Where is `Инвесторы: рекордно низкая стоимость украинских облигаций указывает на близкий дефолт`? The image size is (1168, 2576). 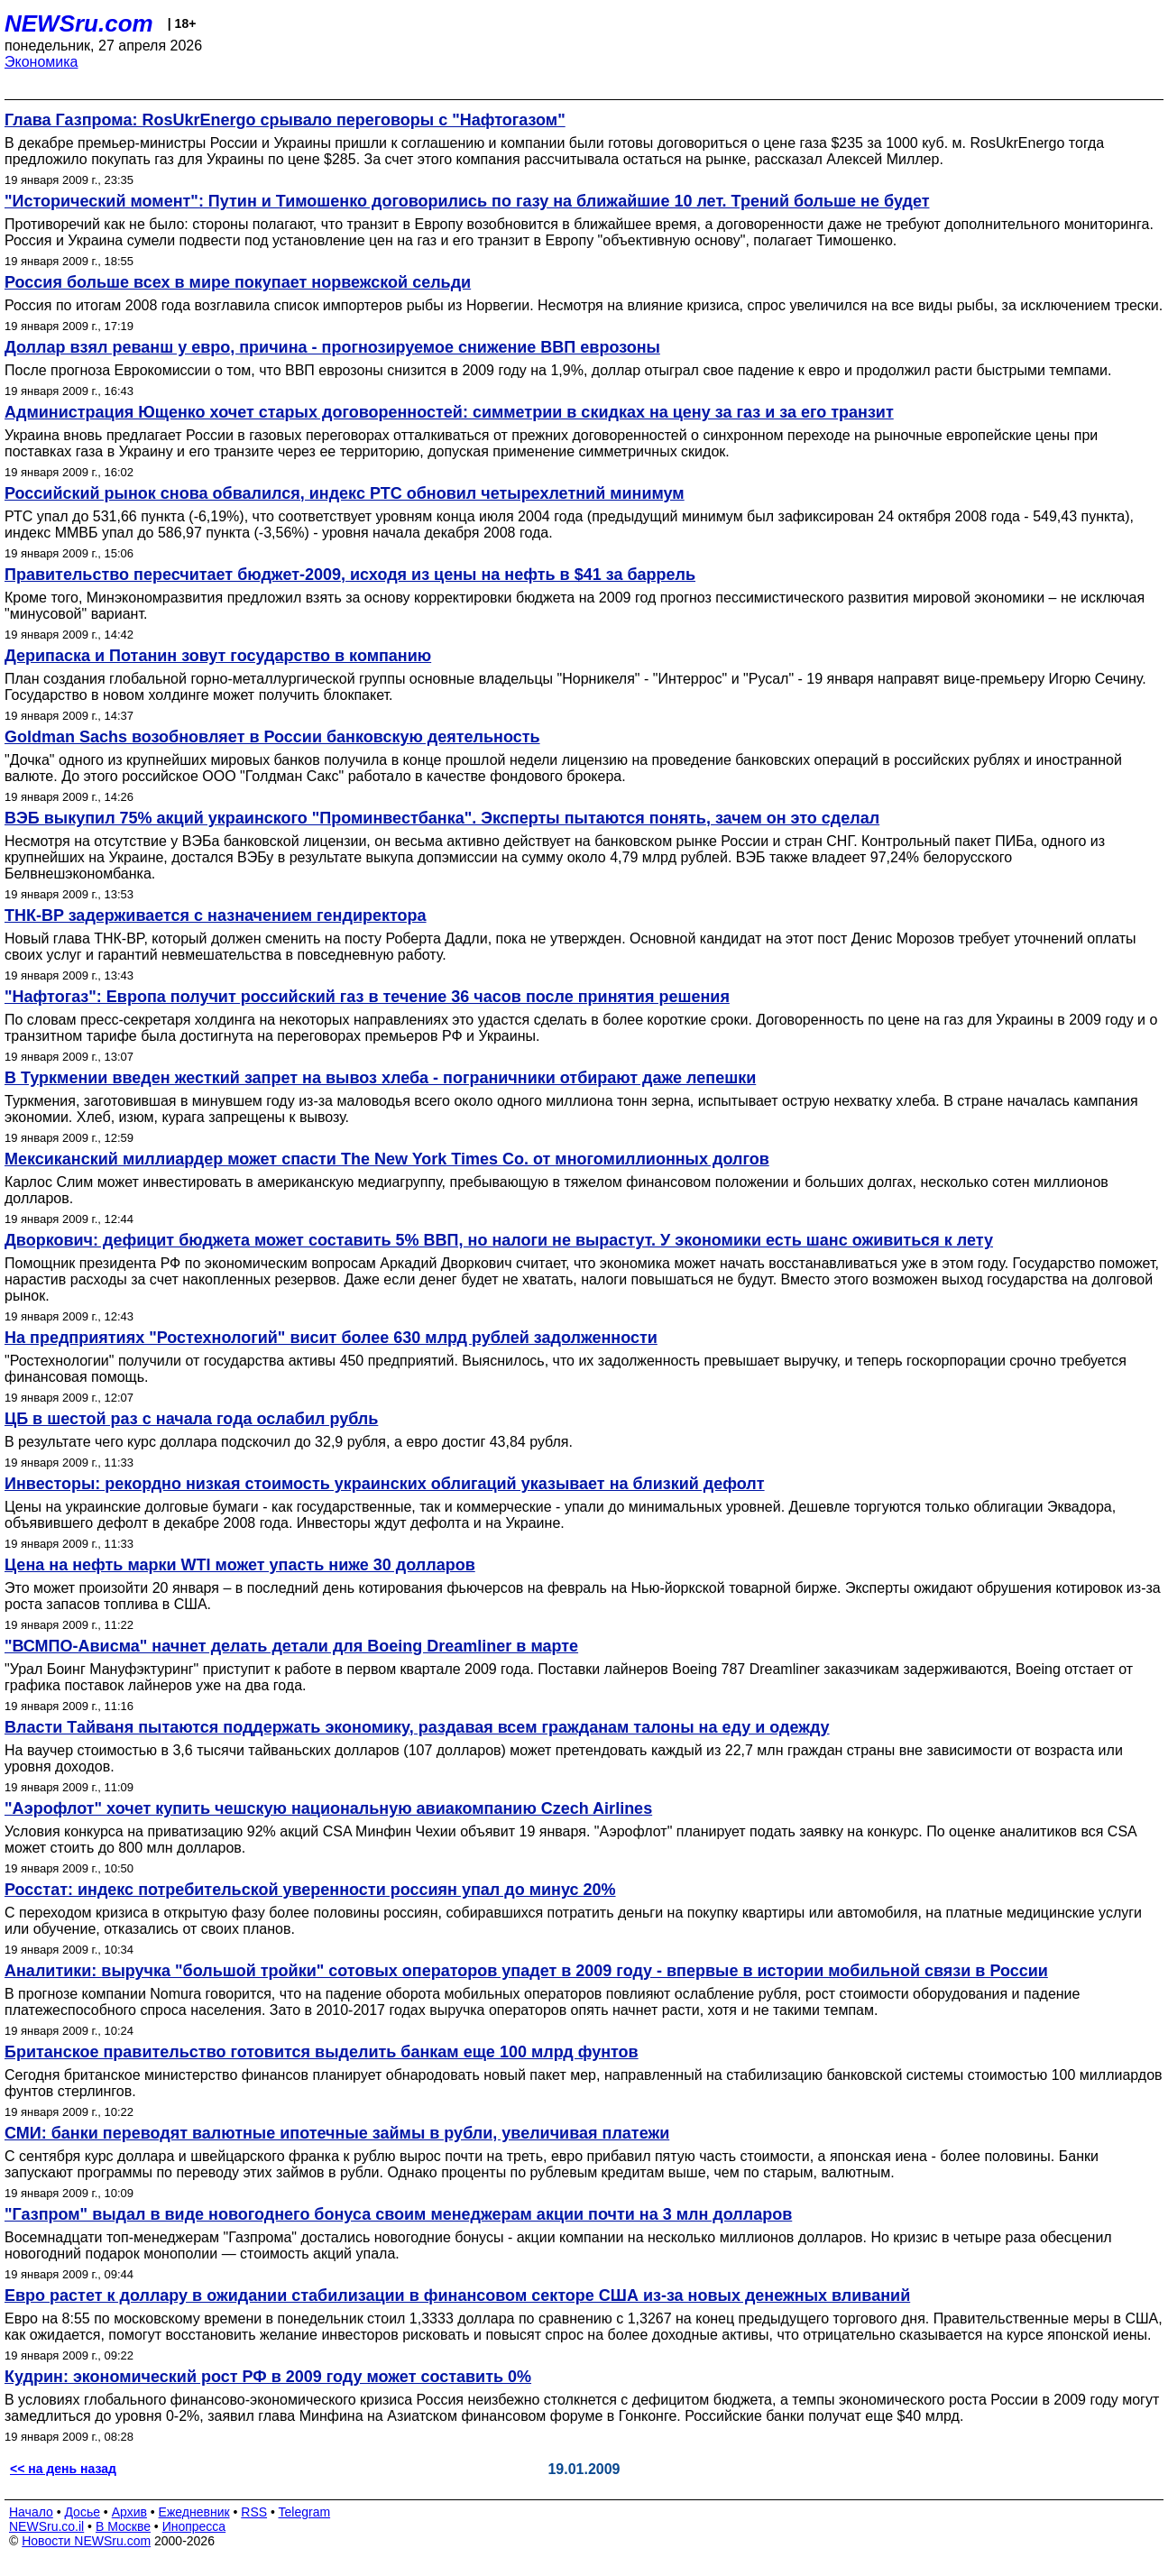 Инвесторы: рекордно низкая стоимость украинских облигаций указывает на близкий дефолт is located at coordinates (385, 1484).